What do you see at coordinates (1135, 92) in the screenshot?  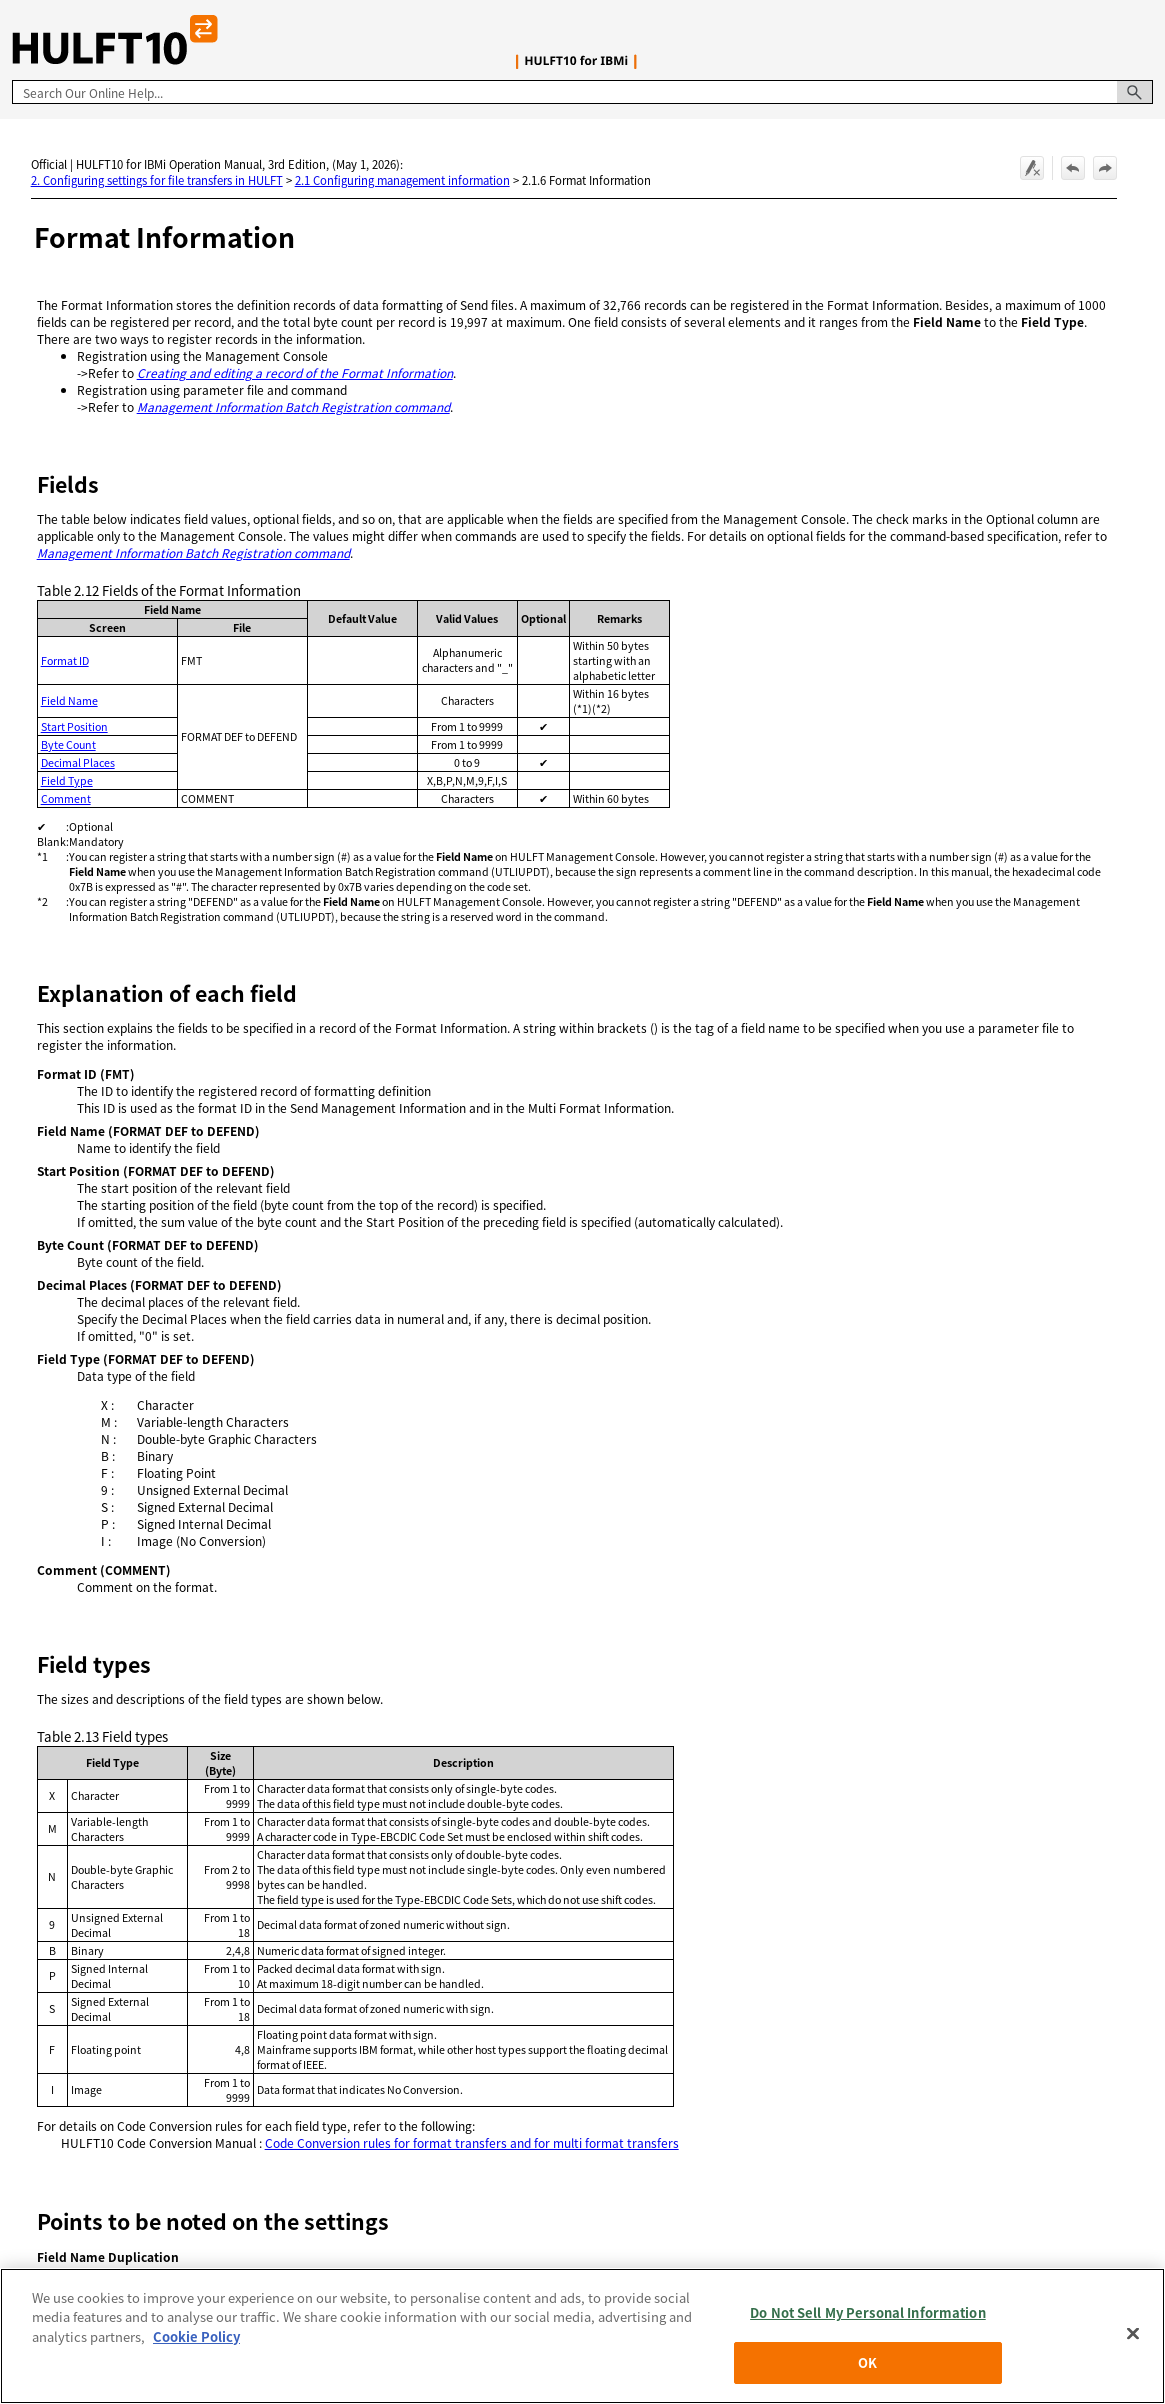 I see `[button]` at bounding box center [1135, 92].